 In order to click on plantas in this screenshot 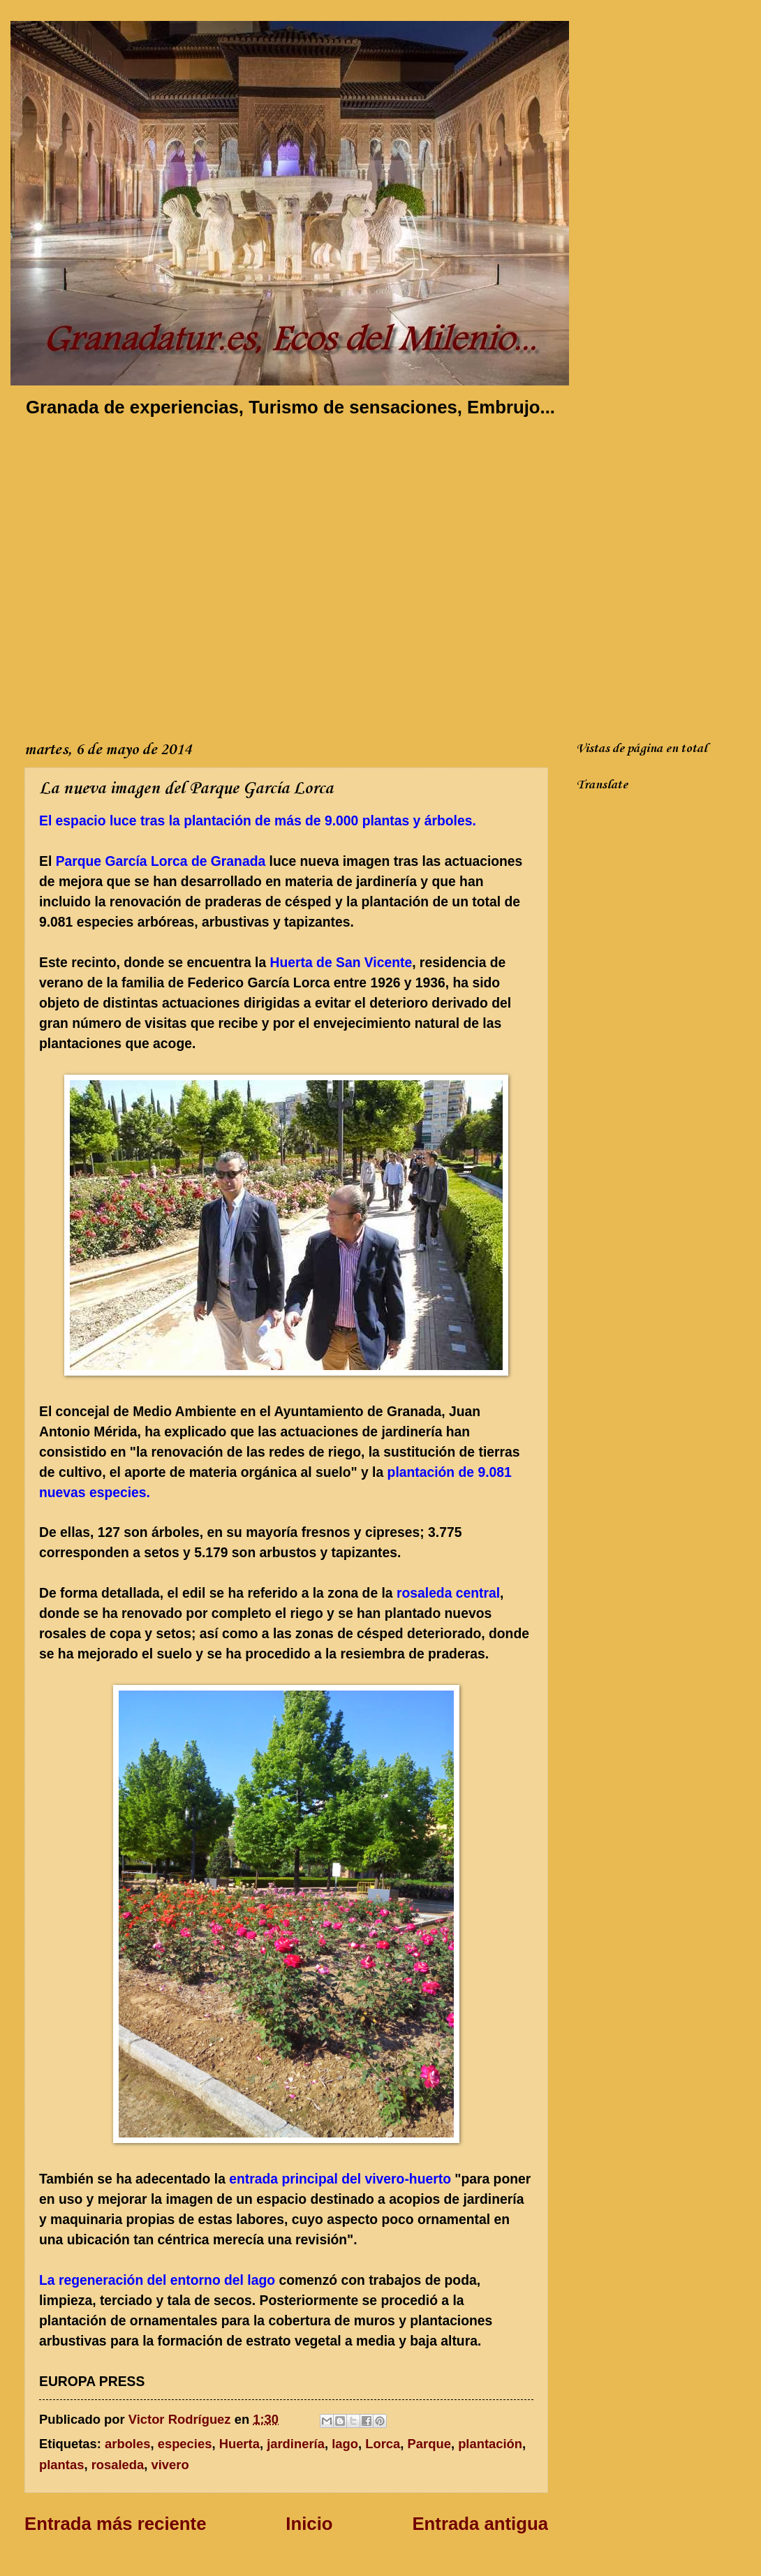, I will do `click(61, 2464)`.